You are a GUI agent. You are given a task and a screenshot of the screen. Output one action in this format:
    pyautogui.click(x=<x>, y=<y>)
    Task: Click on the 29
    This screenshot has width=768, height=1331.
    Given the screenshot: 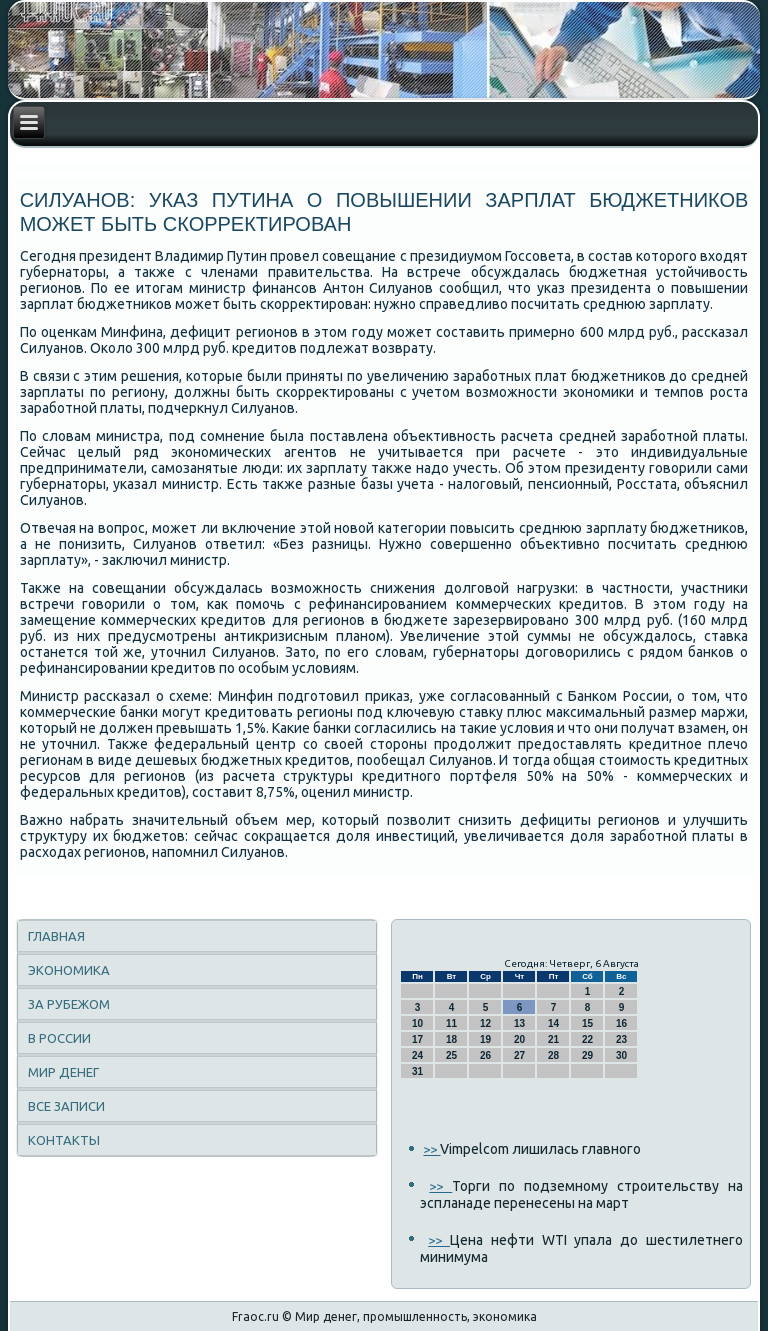 What is the action you would take?
    pyautogui.click(x=587, y=1055)
    